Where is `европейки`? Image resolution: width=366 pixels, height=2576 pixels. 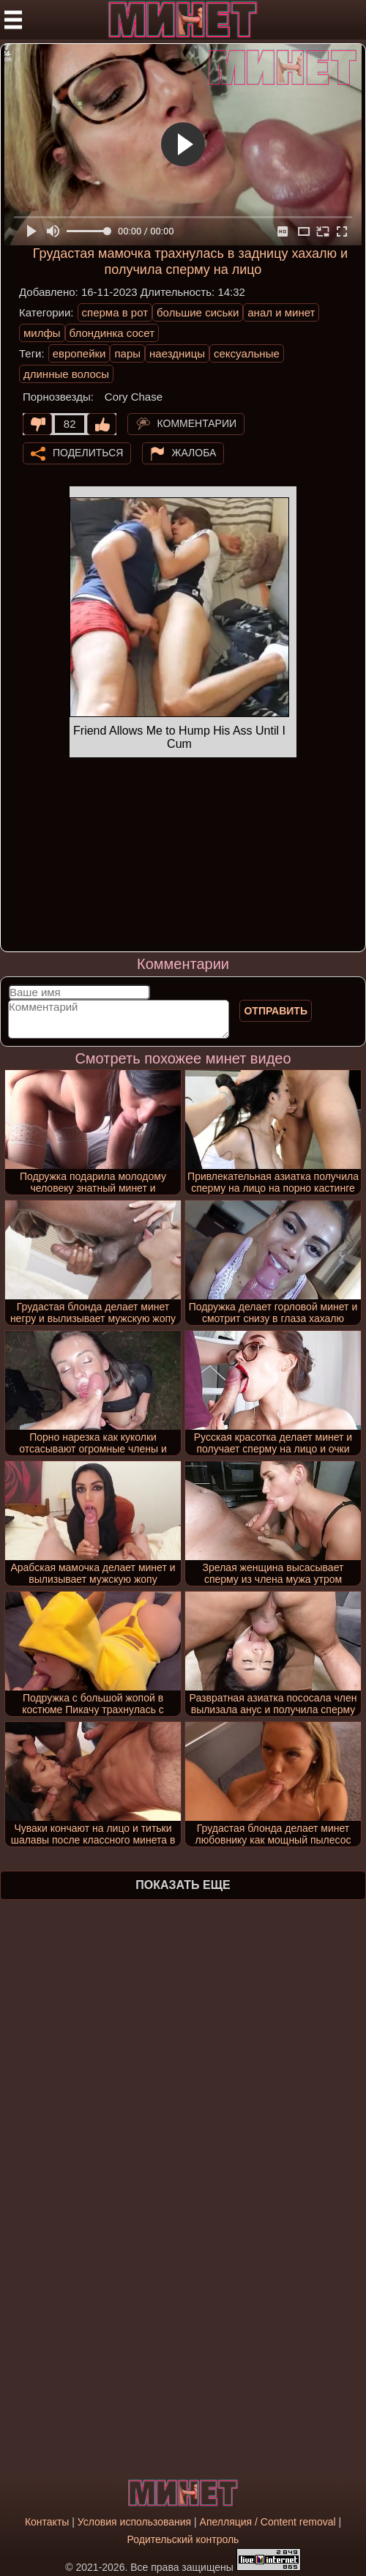 европейки is located at coordinates (79, 353).